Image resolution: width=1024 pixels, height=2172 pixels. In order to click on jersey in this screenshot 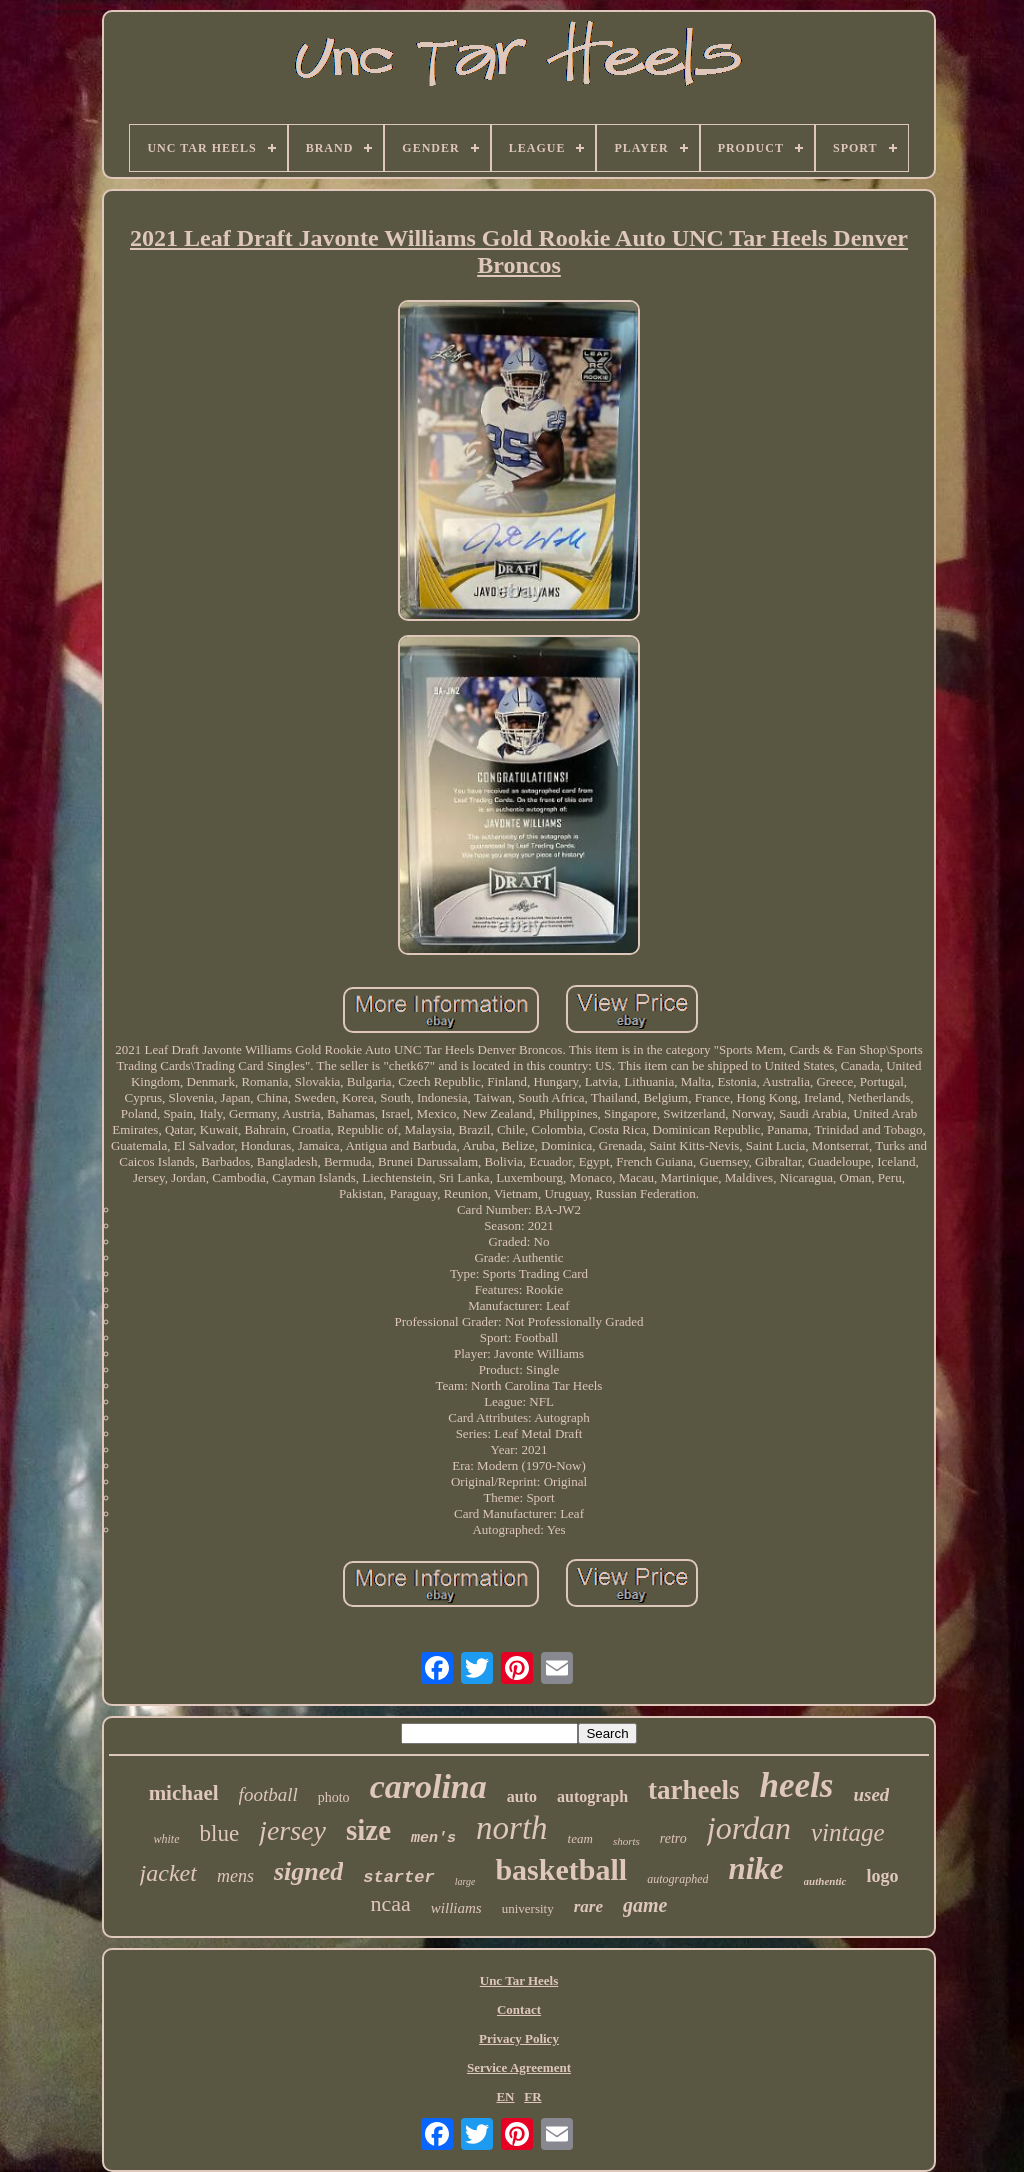, I will do `click(292, 1830)`.